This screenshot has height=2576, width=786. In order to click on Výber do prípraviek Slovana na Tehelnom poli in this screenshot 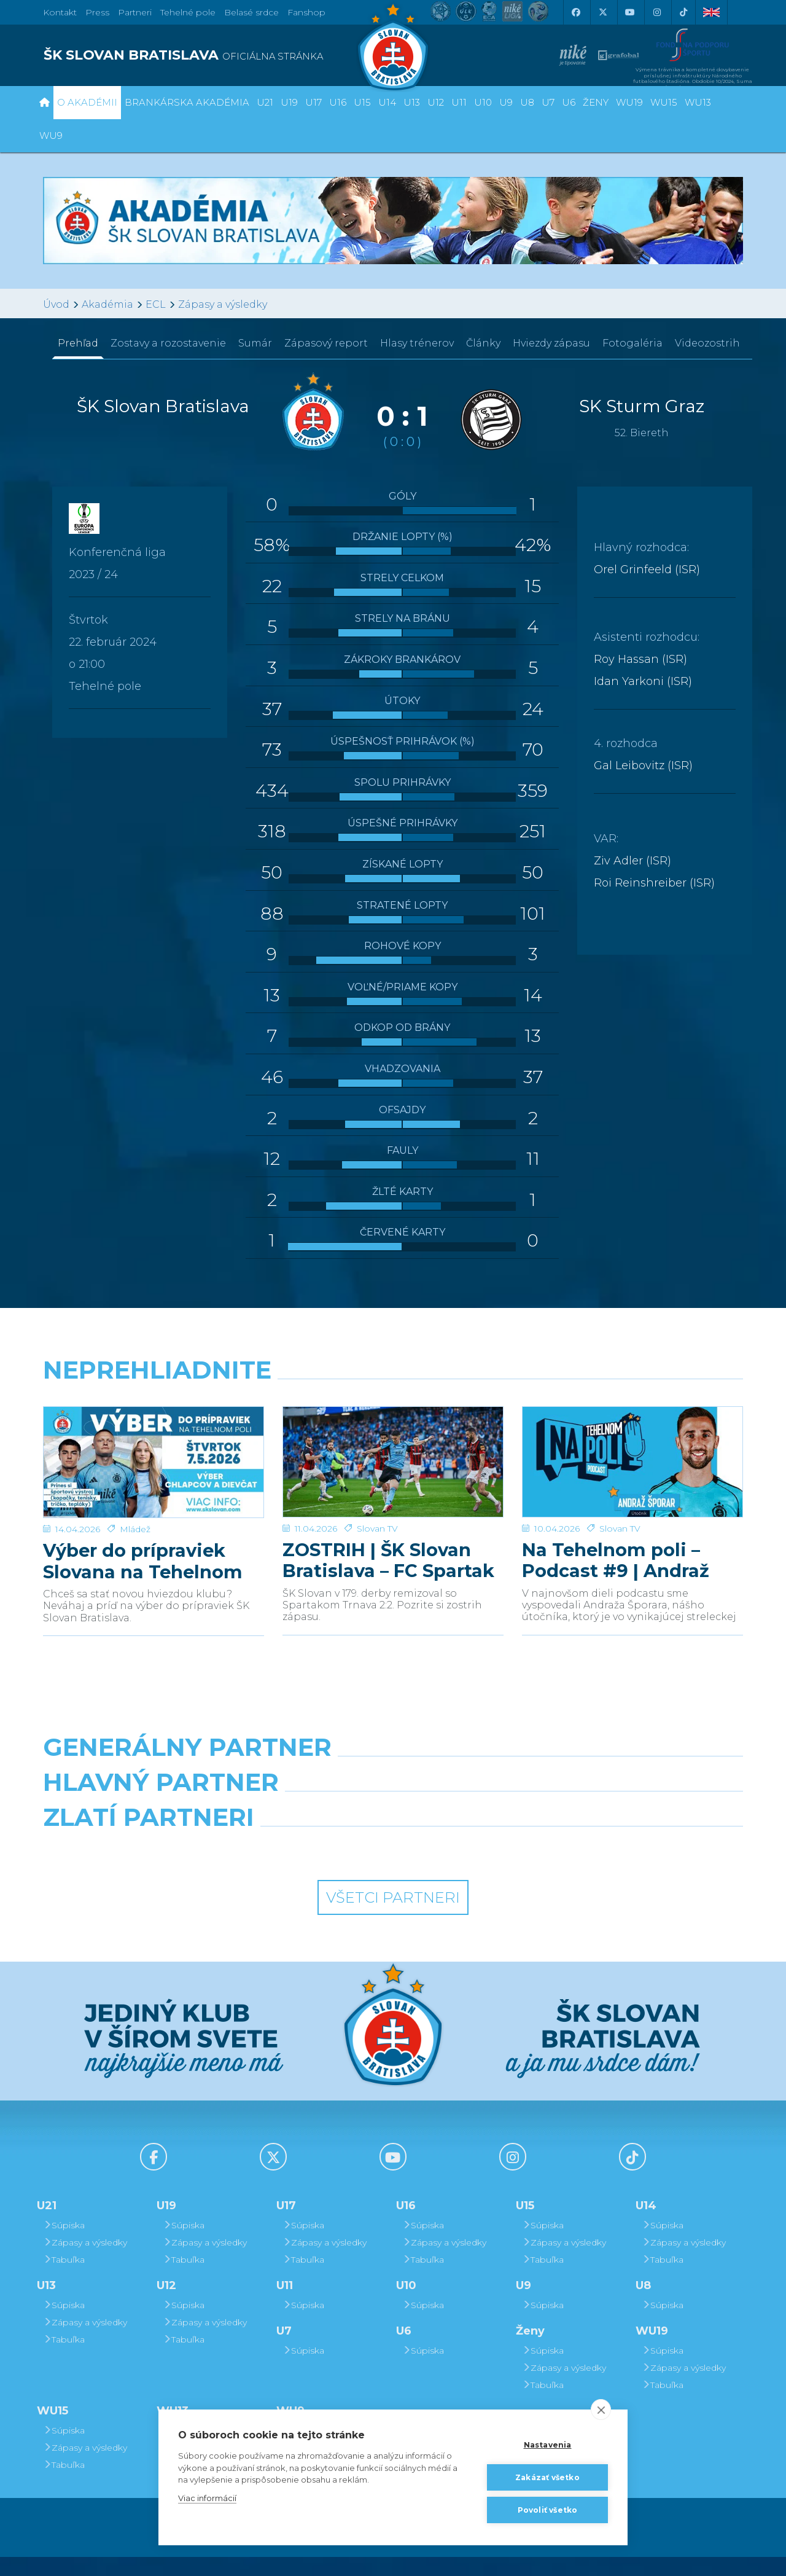, I will do `click(143, 1543)`.